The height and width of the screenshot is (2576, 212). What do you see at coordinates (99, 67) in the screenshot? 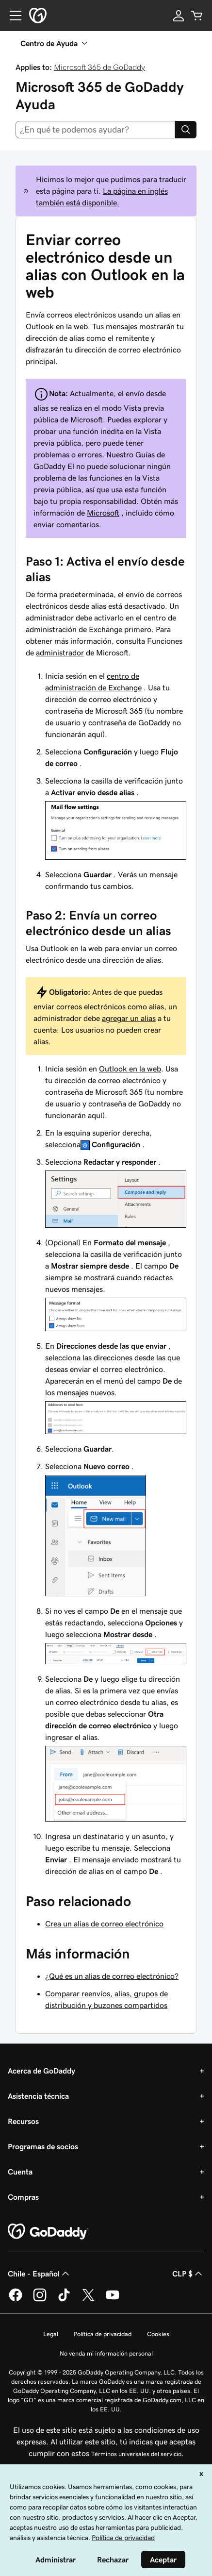
I see `Microsoft 365 de GoDaddy` at bounding box center [99, 67].